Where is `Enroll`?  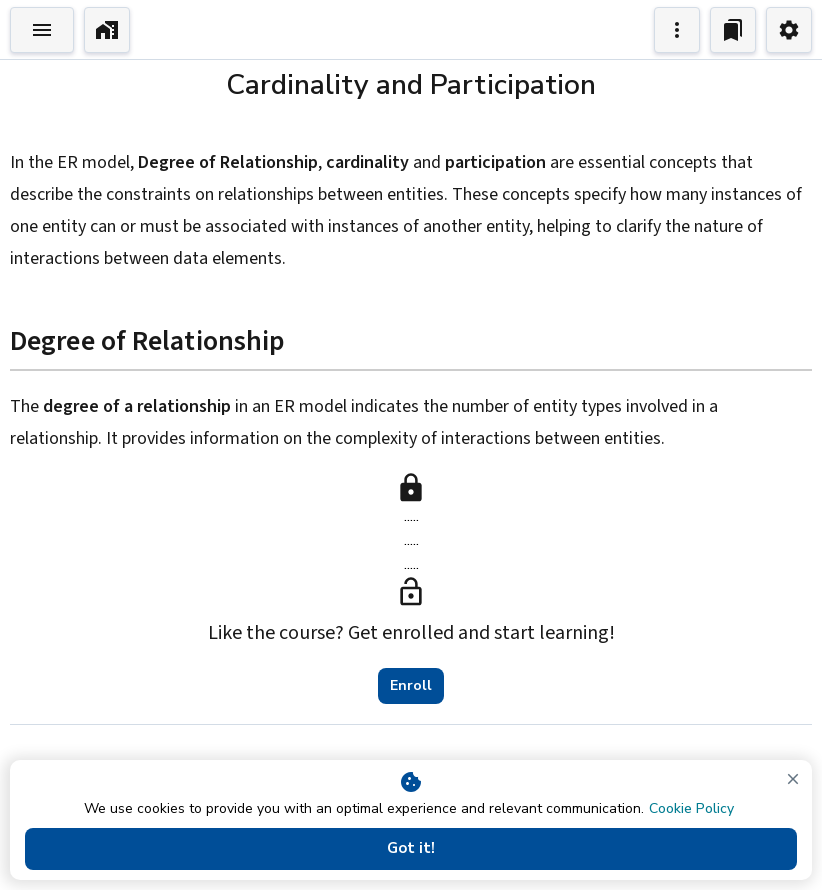 Enroll is located at coordinates (411, 686).